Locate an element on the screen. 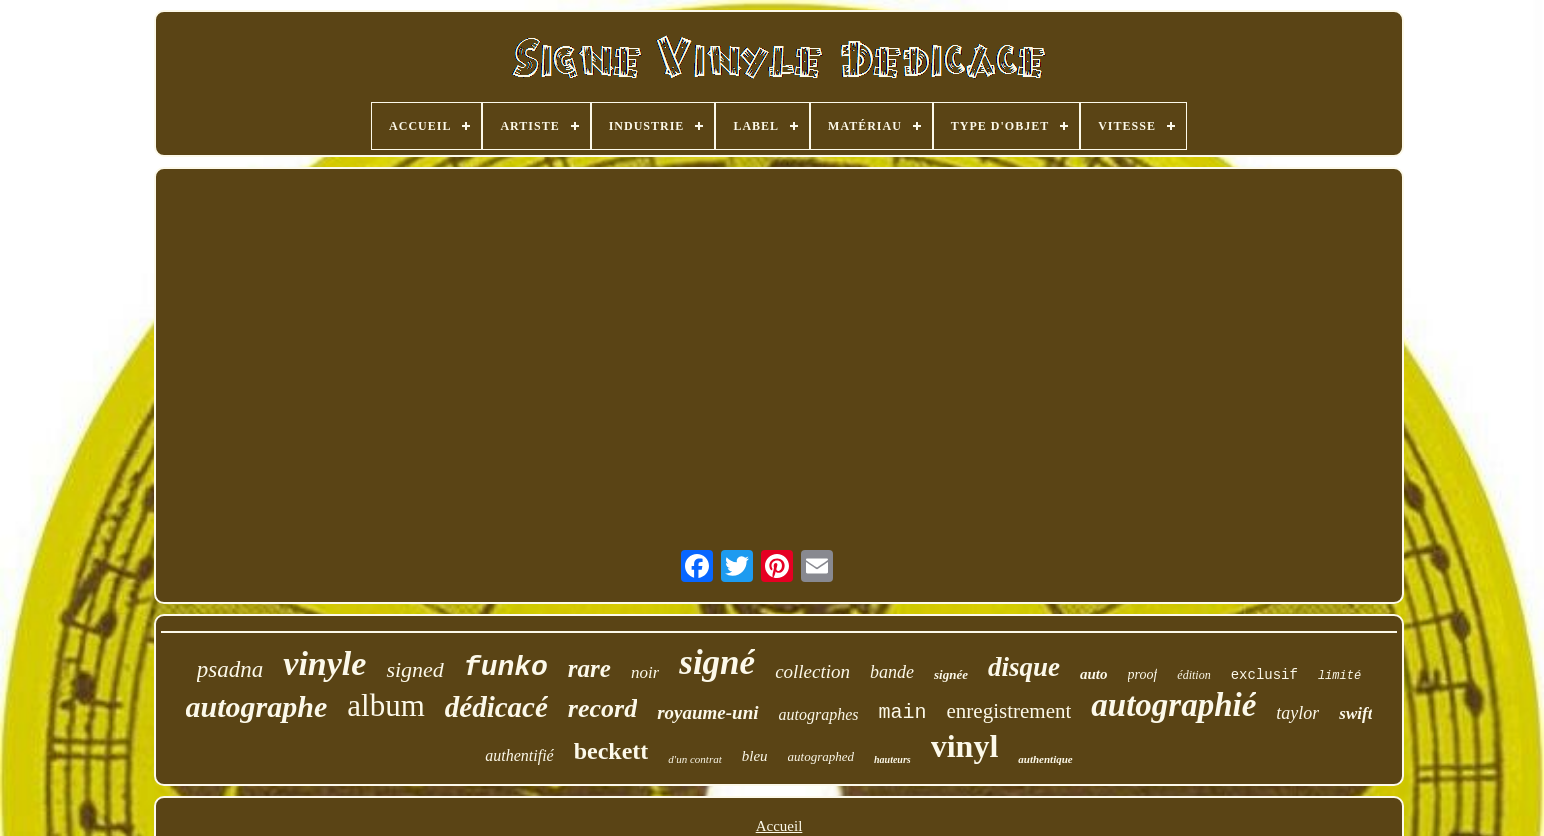  taylor is located at coordinates (1297, 713).